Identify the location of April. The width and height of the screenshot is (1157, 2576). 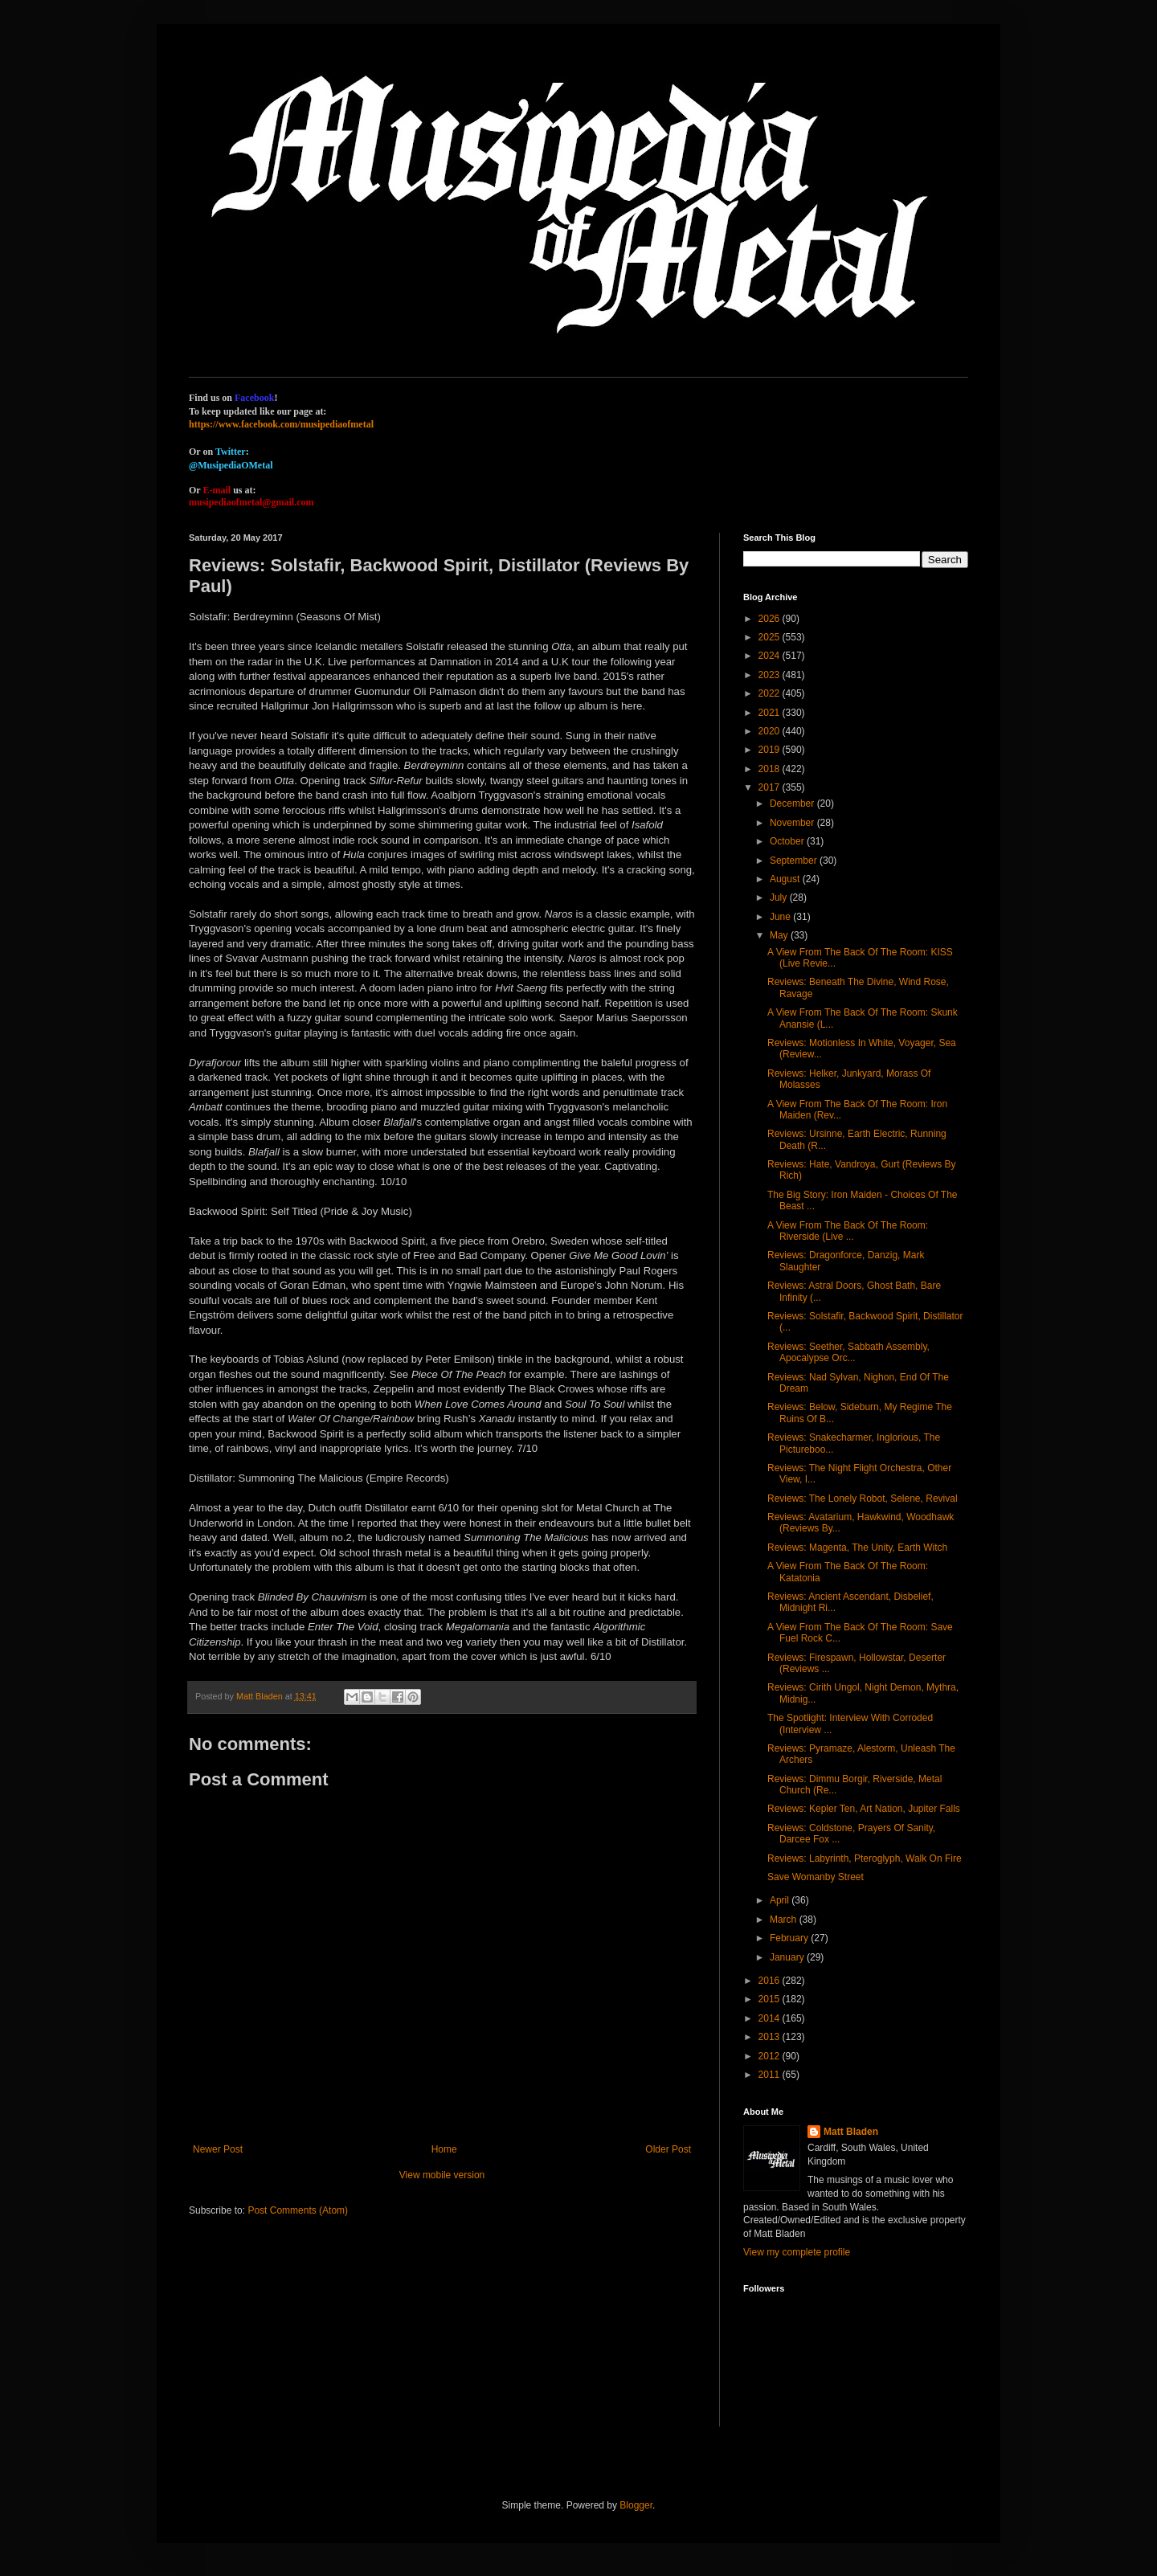
(780, 1900).